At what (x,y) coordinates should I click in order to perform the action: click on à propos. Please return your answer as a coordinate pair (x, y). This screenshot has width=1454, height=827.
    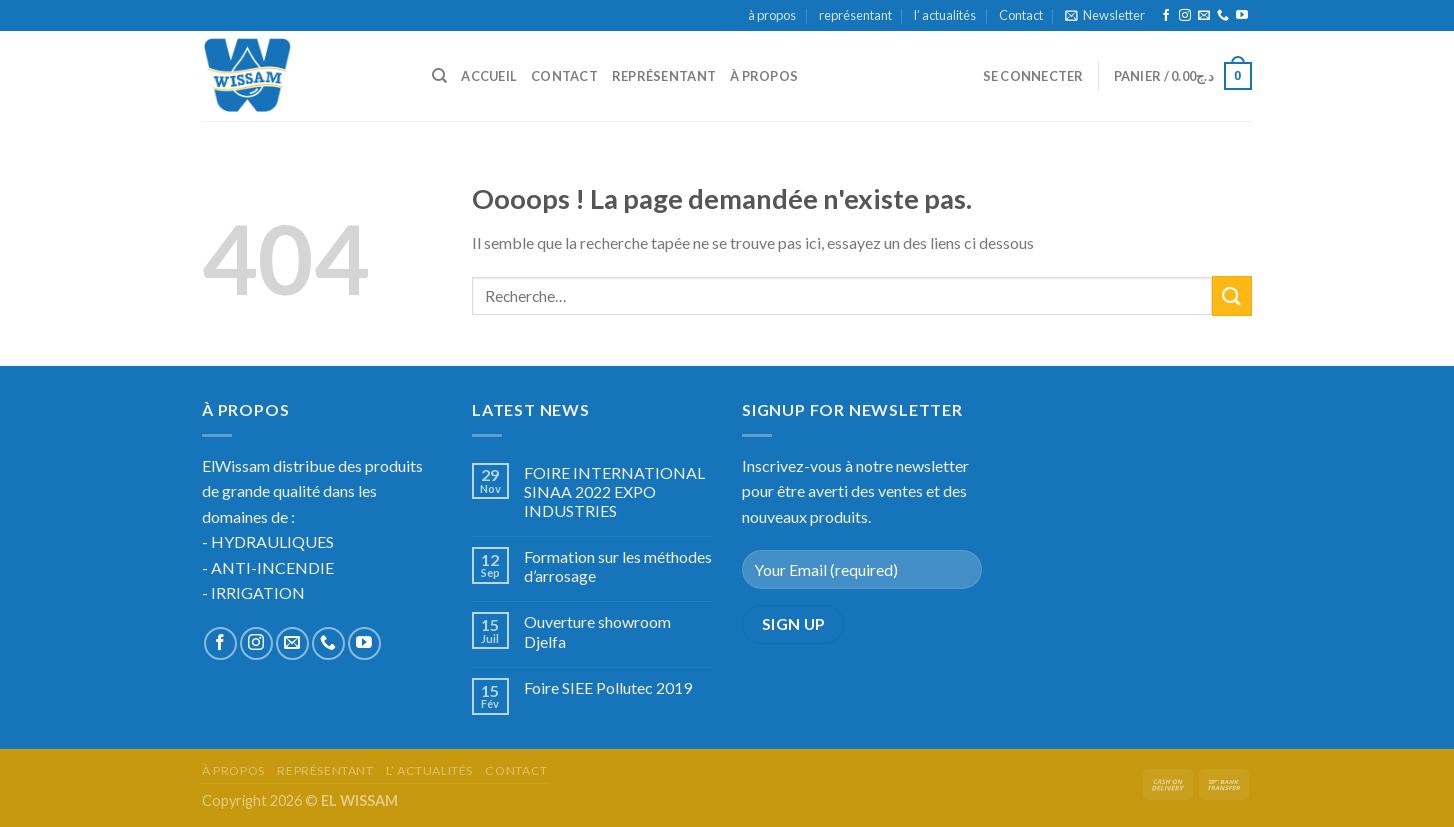
    Looking at the image, I should click on (772, 15).